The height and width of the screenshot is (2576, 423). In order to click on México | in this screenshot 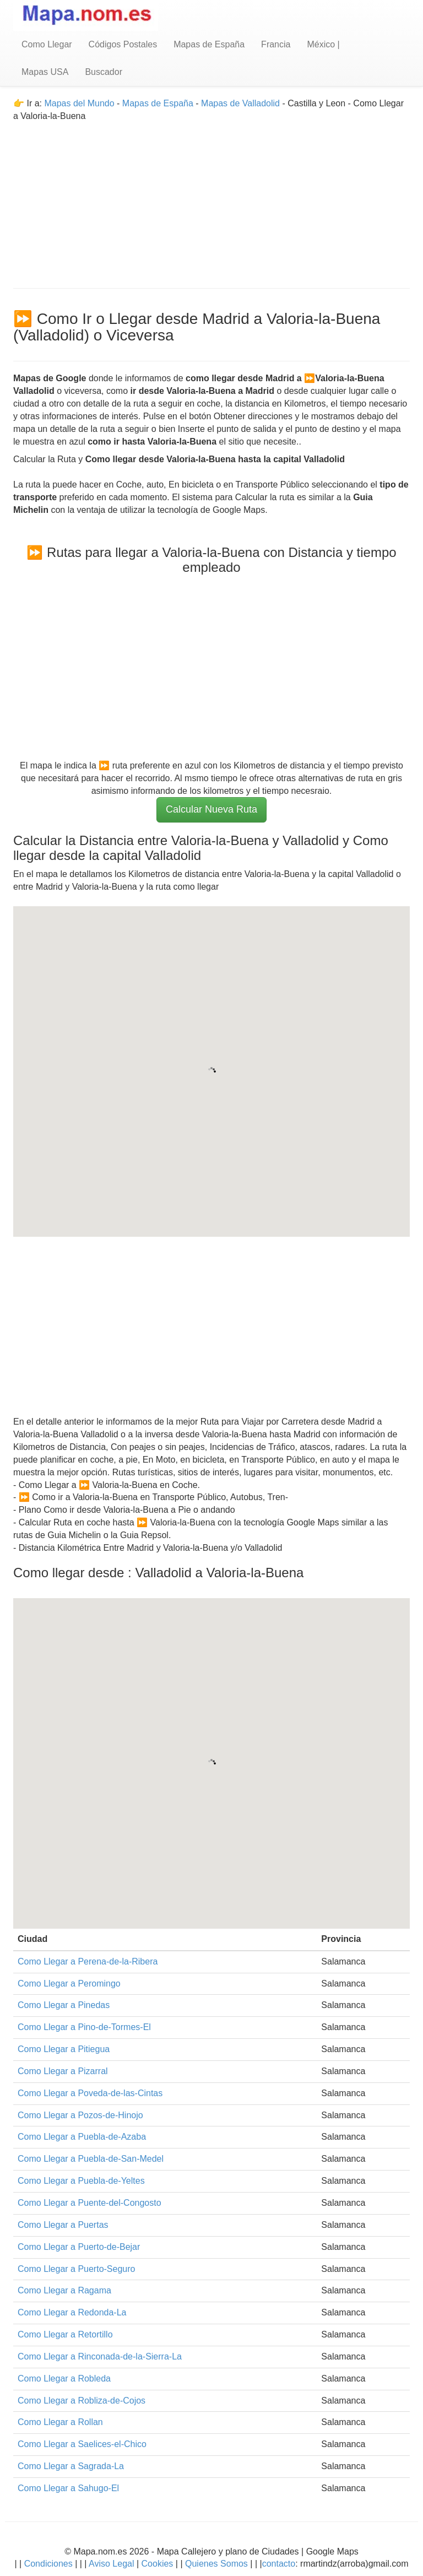, I will do `click(323, 44)`.